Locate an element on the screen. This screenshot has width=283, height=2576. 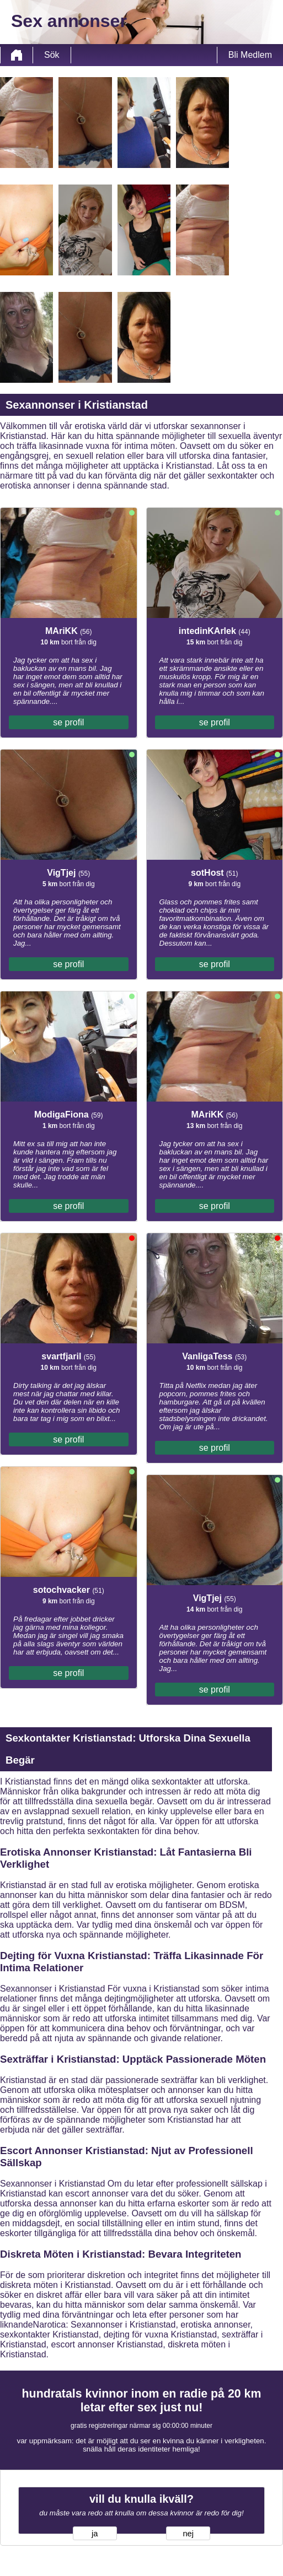
Bli Medlem is located at coordinates (250, 54).